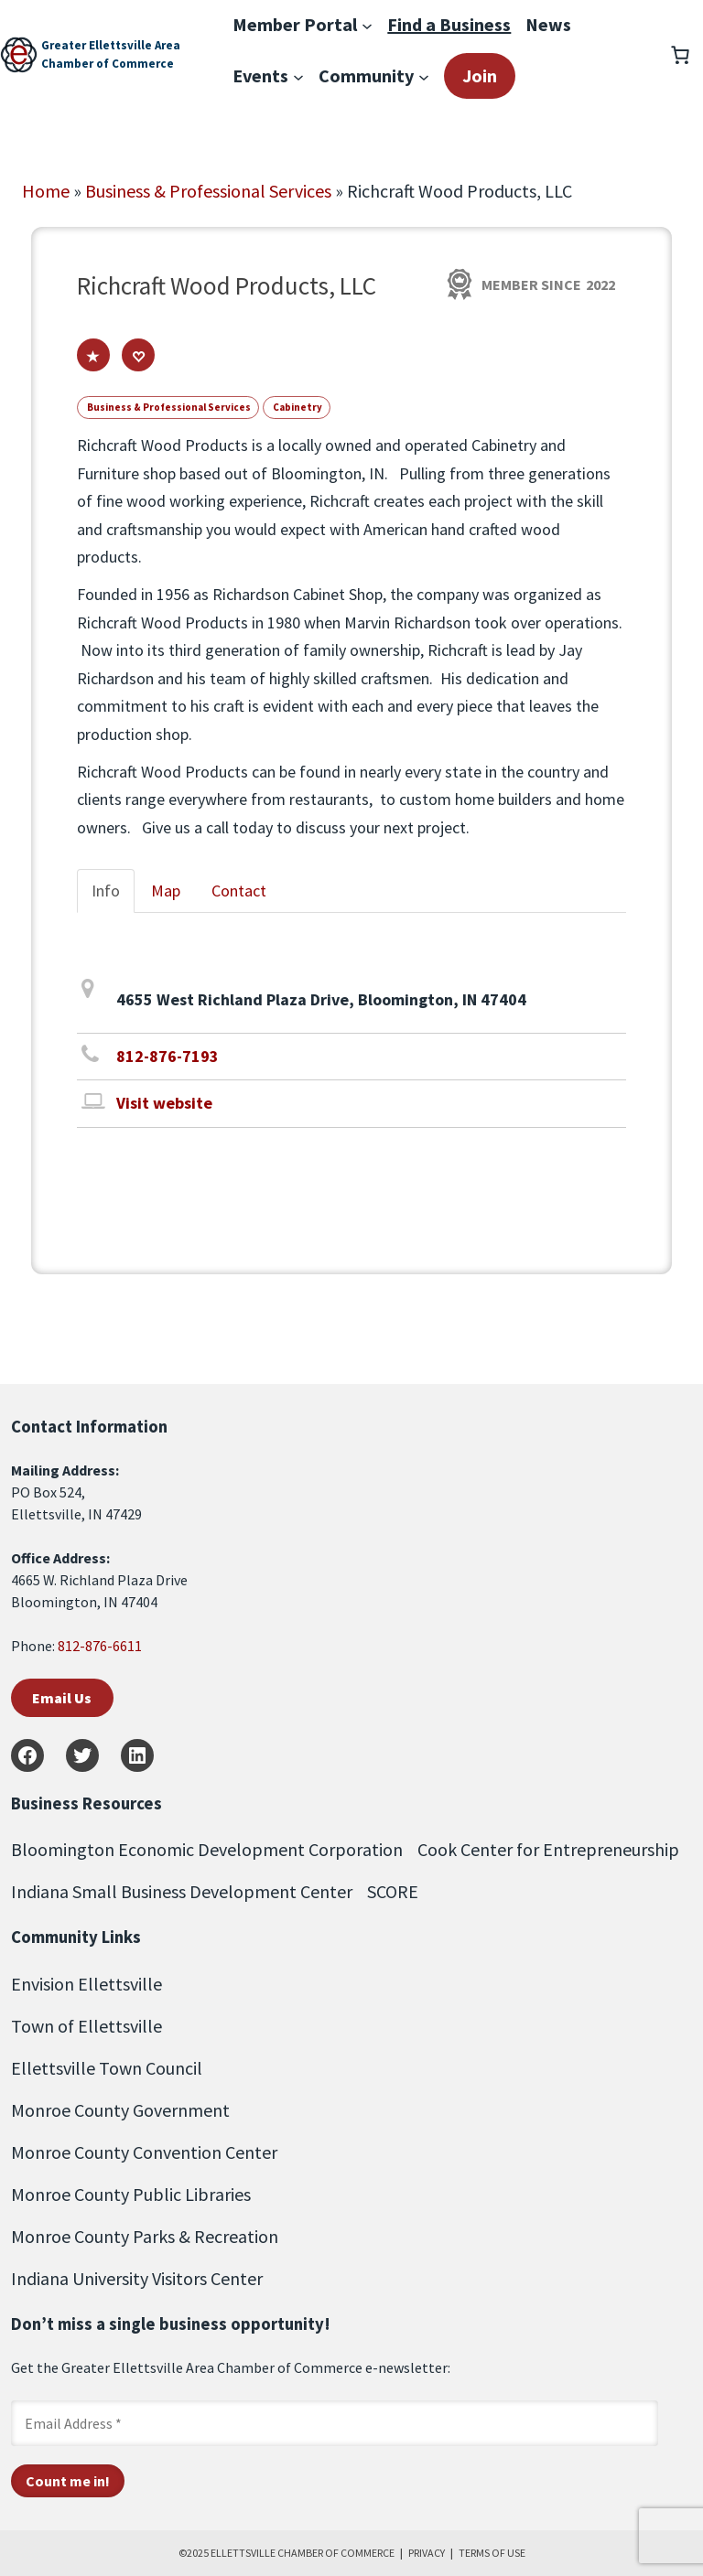  What do you see at coordinates (165, 890) in the screenshot?
I see `Map [tab]` at bounding box center [165, 890].